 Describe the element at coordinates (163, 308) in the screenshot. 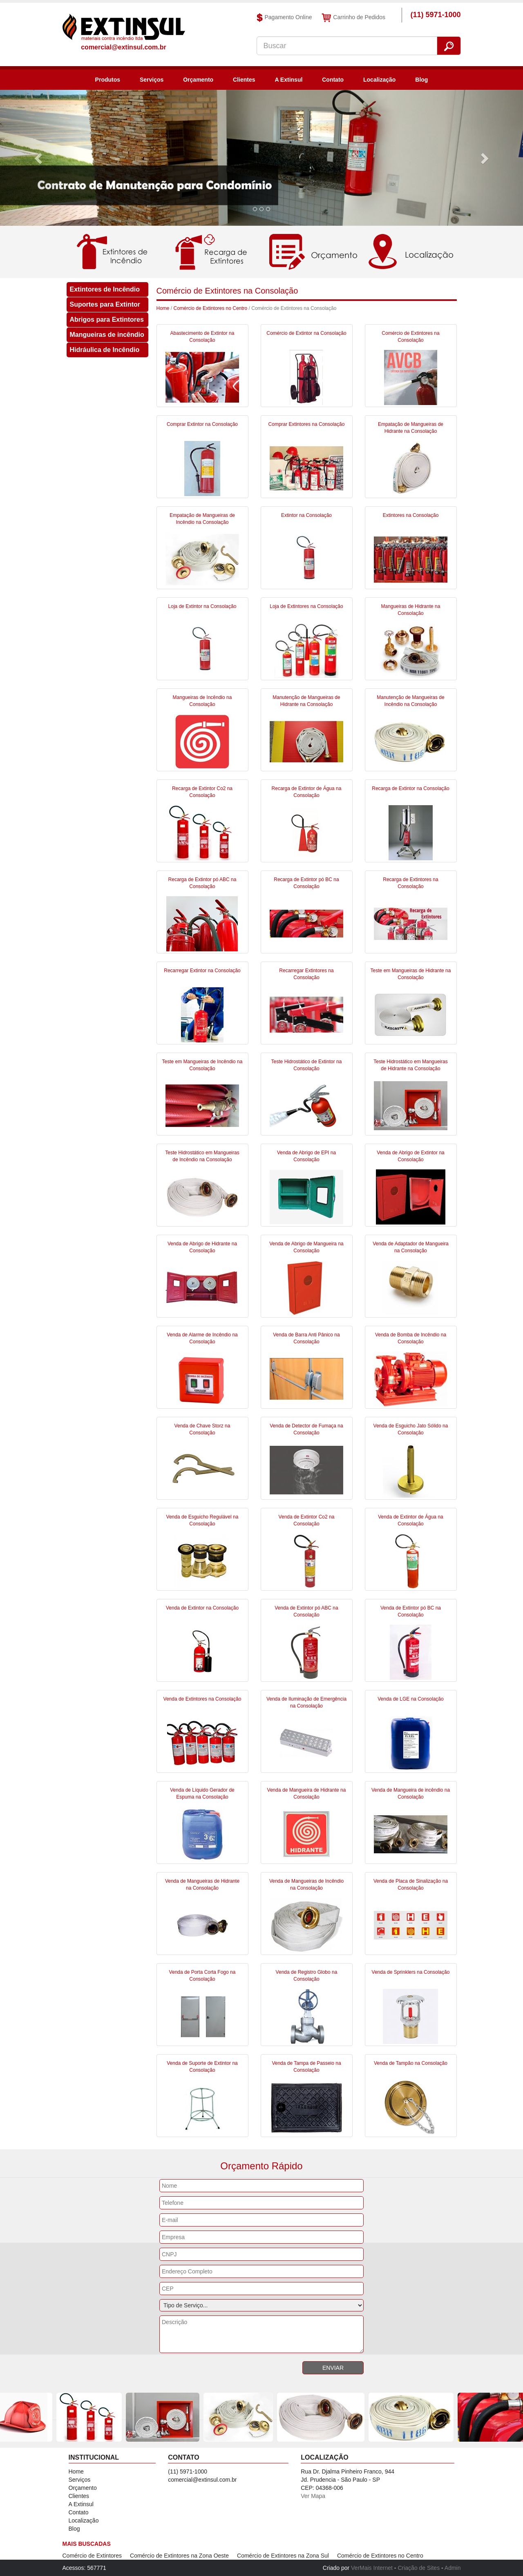

I see `Home` at that location.